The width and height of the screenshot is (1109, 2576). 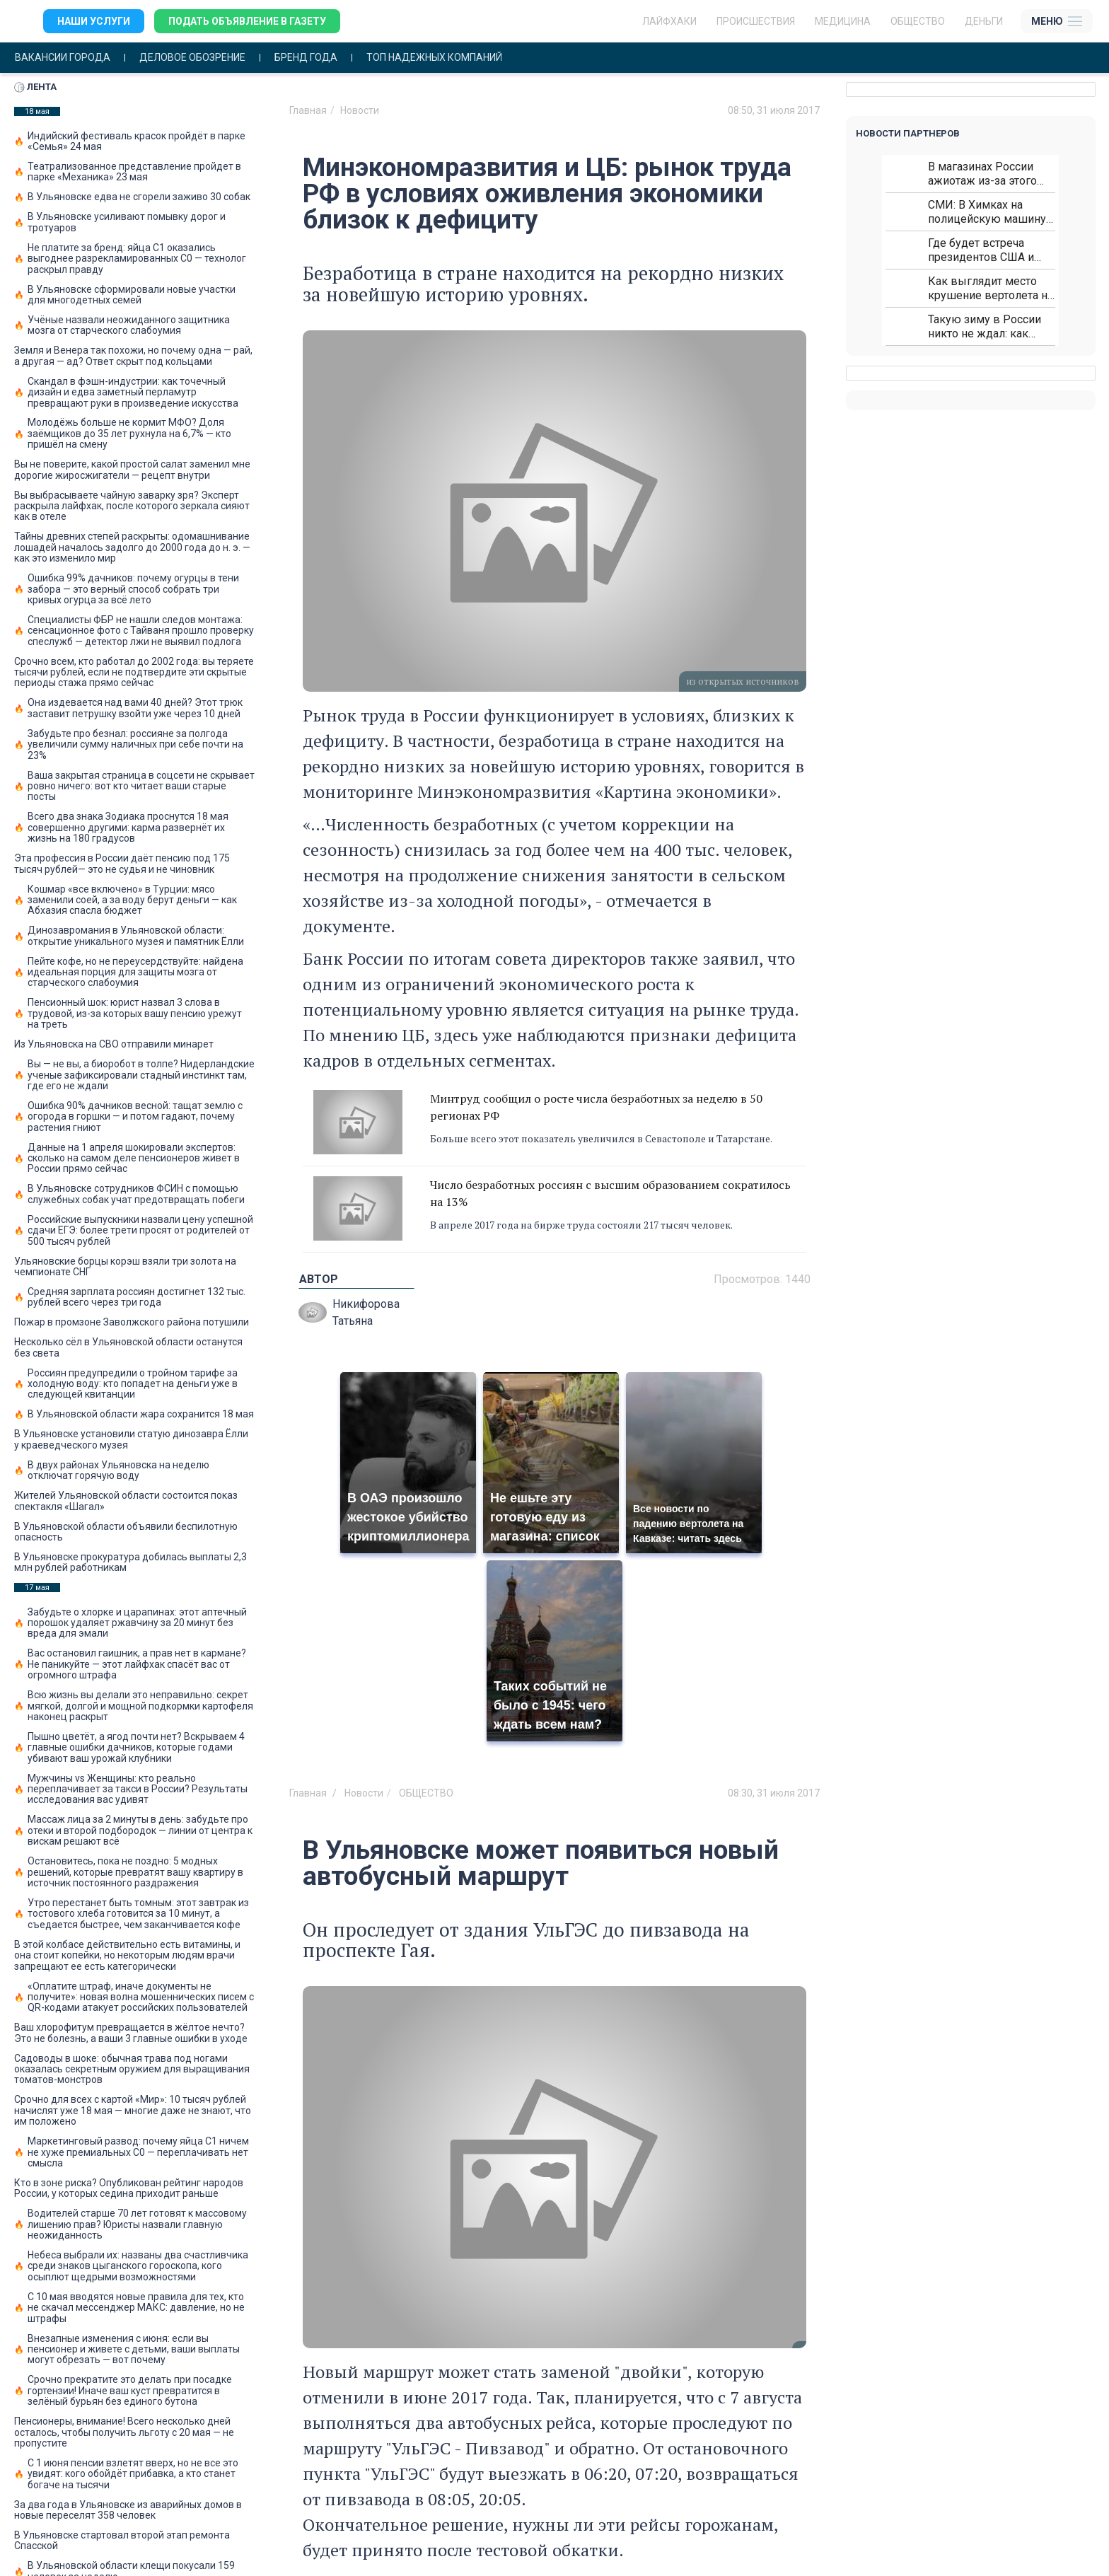 What do you see at coordinates (987, 212) in the screenshot?
I see `СМИ: В Химках на полицейскую машину напали и подожгли.` at bounding box center [987, 212].